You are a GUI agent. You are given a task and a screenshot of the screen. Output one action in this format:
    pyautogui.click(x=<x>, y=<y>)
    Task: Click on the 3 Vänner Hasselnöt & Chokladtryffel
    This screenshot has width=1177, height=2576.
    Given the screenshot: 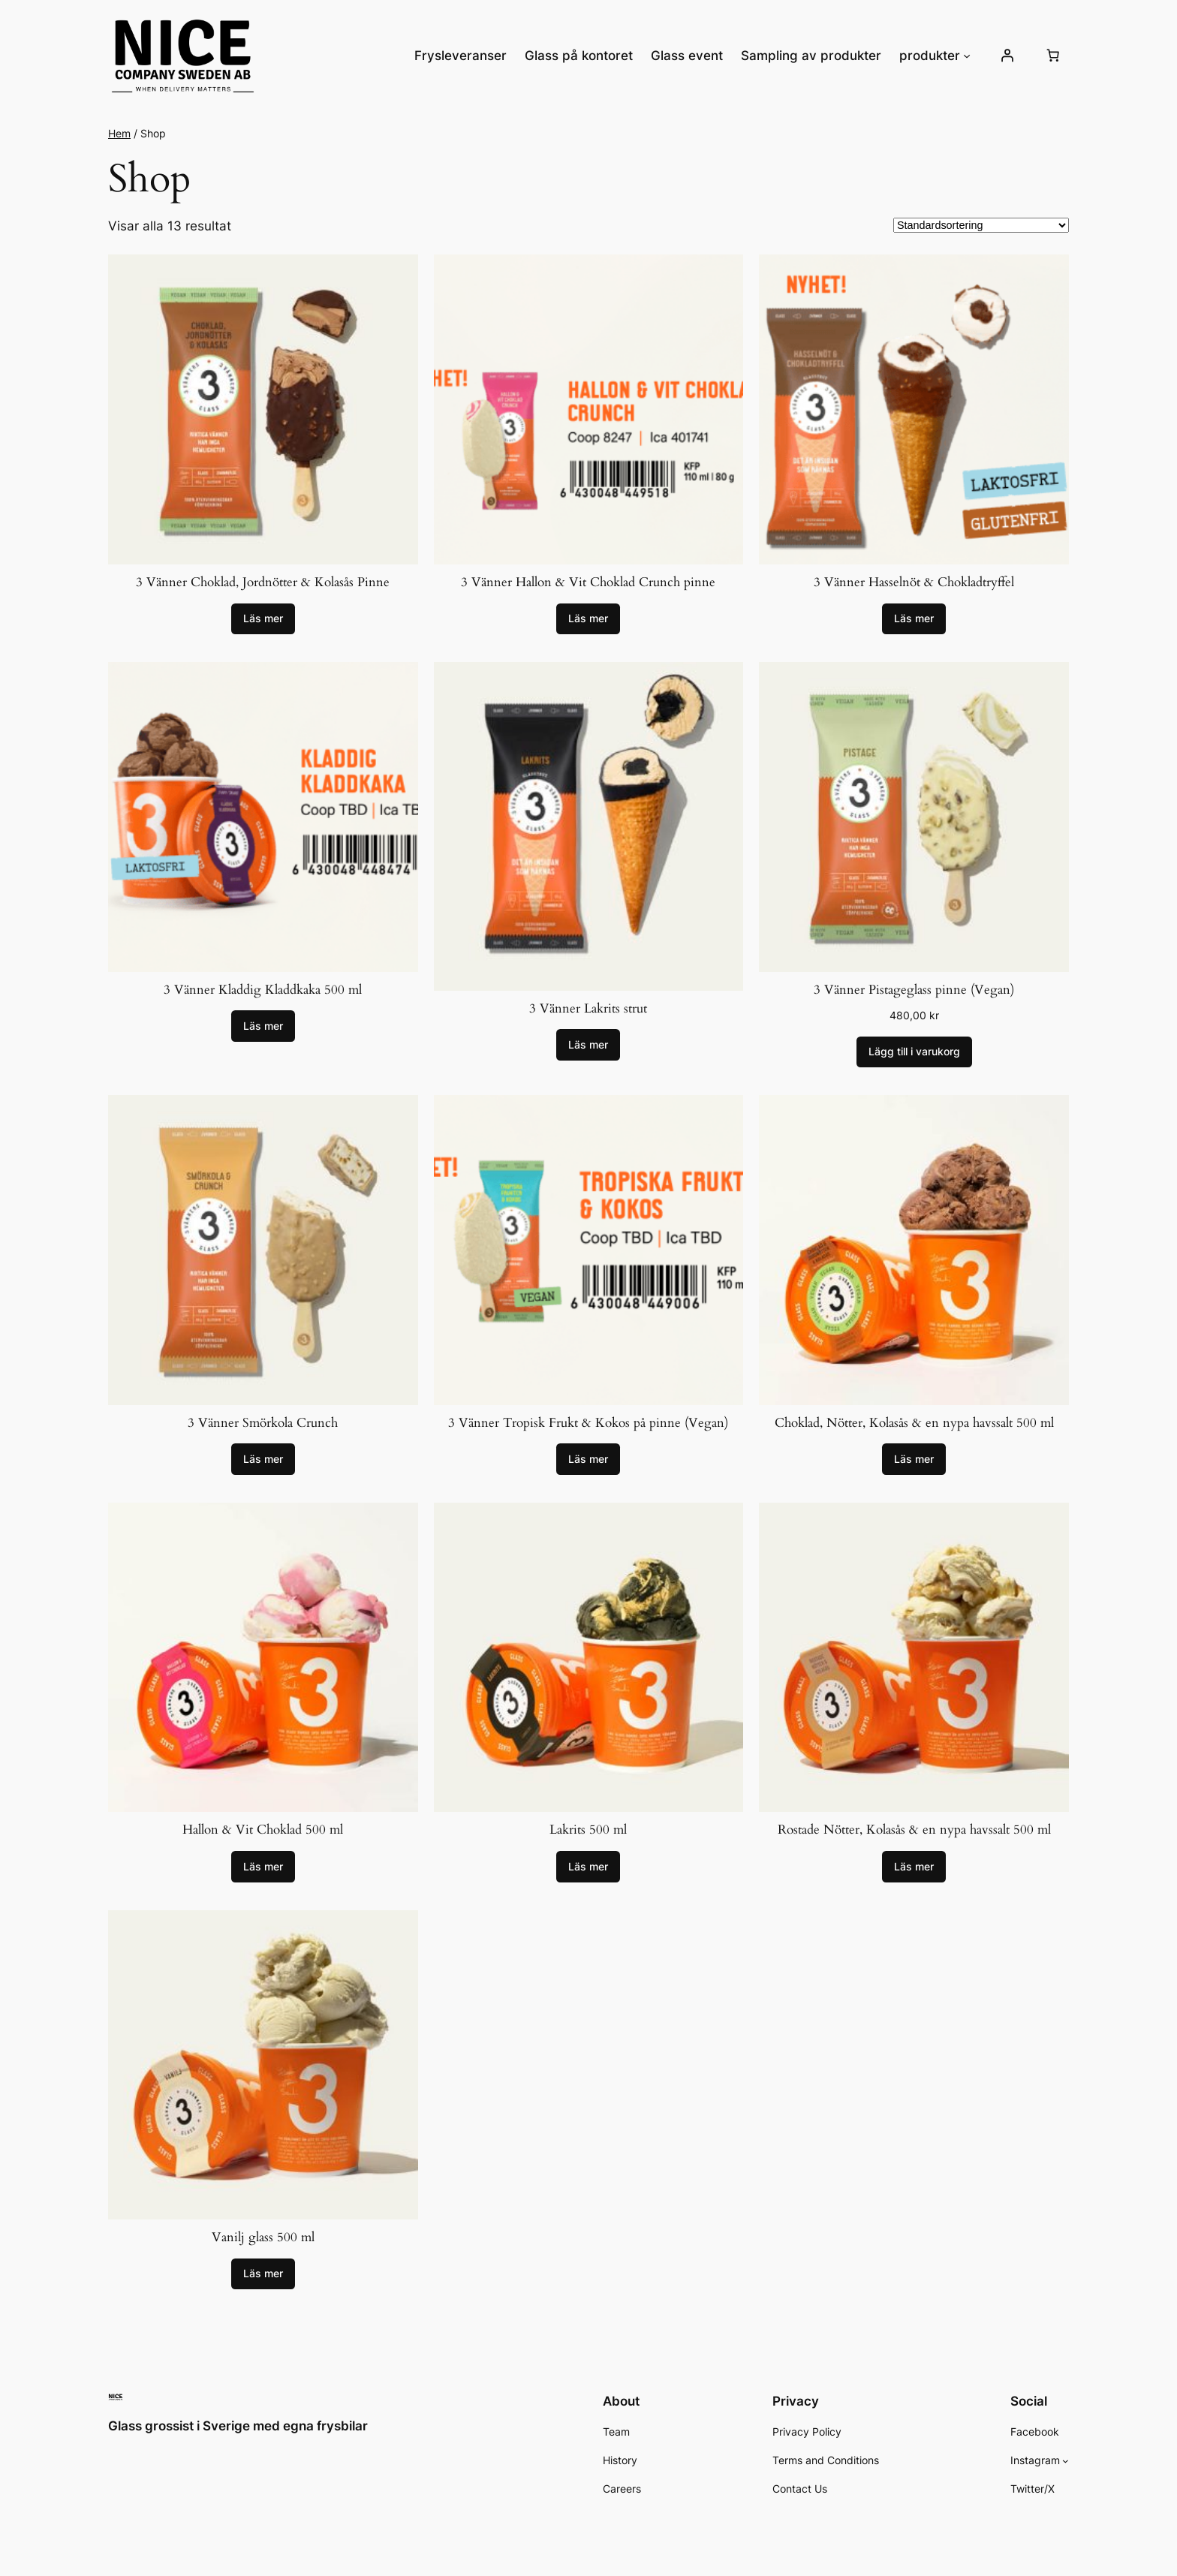 What is the action you would take?
    pyautogui.click(x=914, y=582)
    